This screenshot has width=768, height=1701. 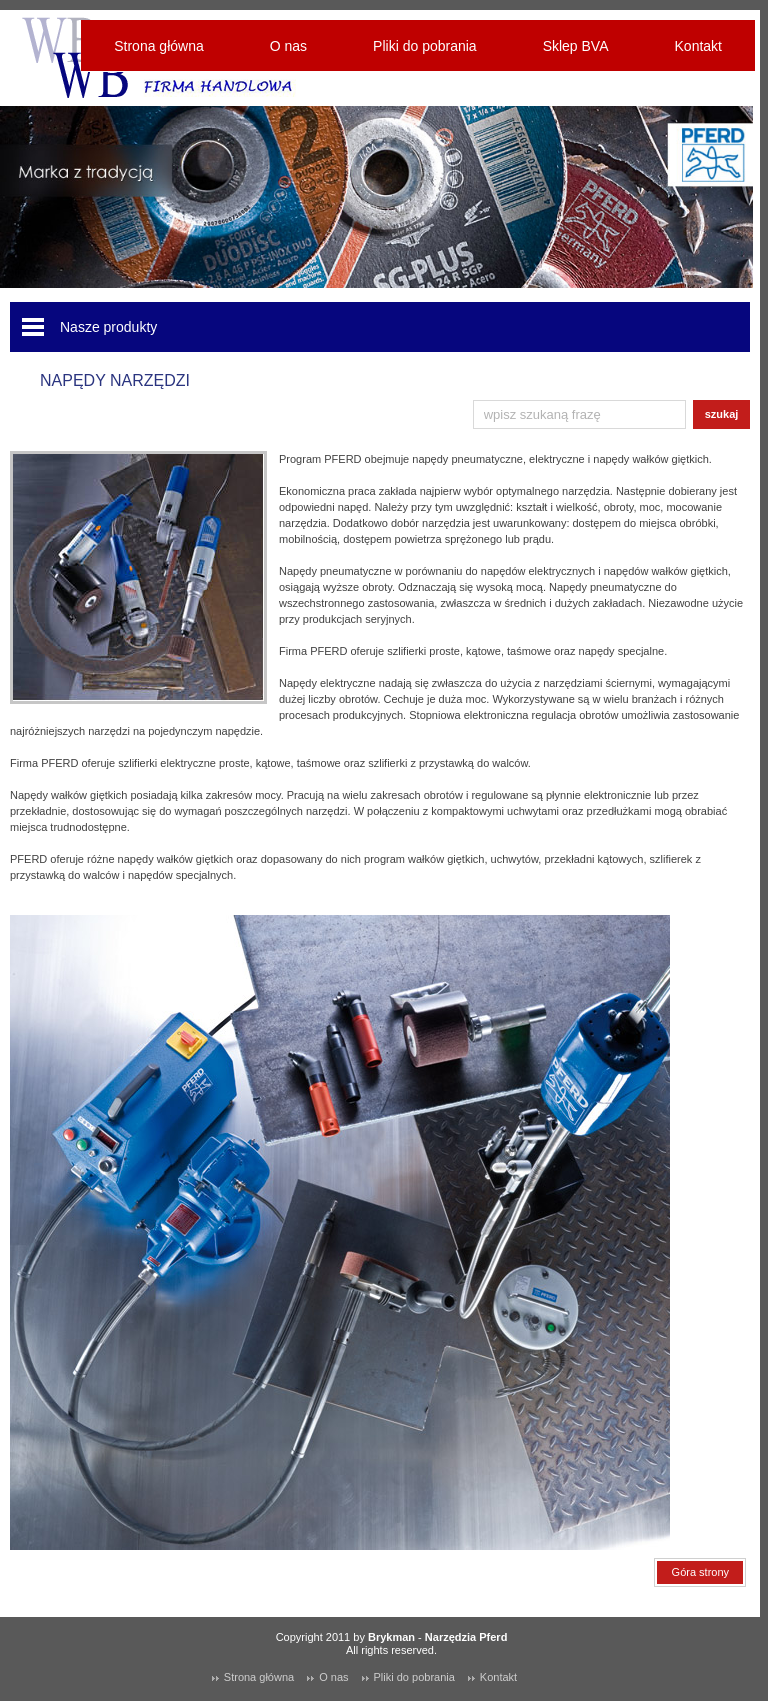 What do you see at coordinates (159, 46) in the screenshot?
I see `Strona główna` at bounding box center [159, 46].